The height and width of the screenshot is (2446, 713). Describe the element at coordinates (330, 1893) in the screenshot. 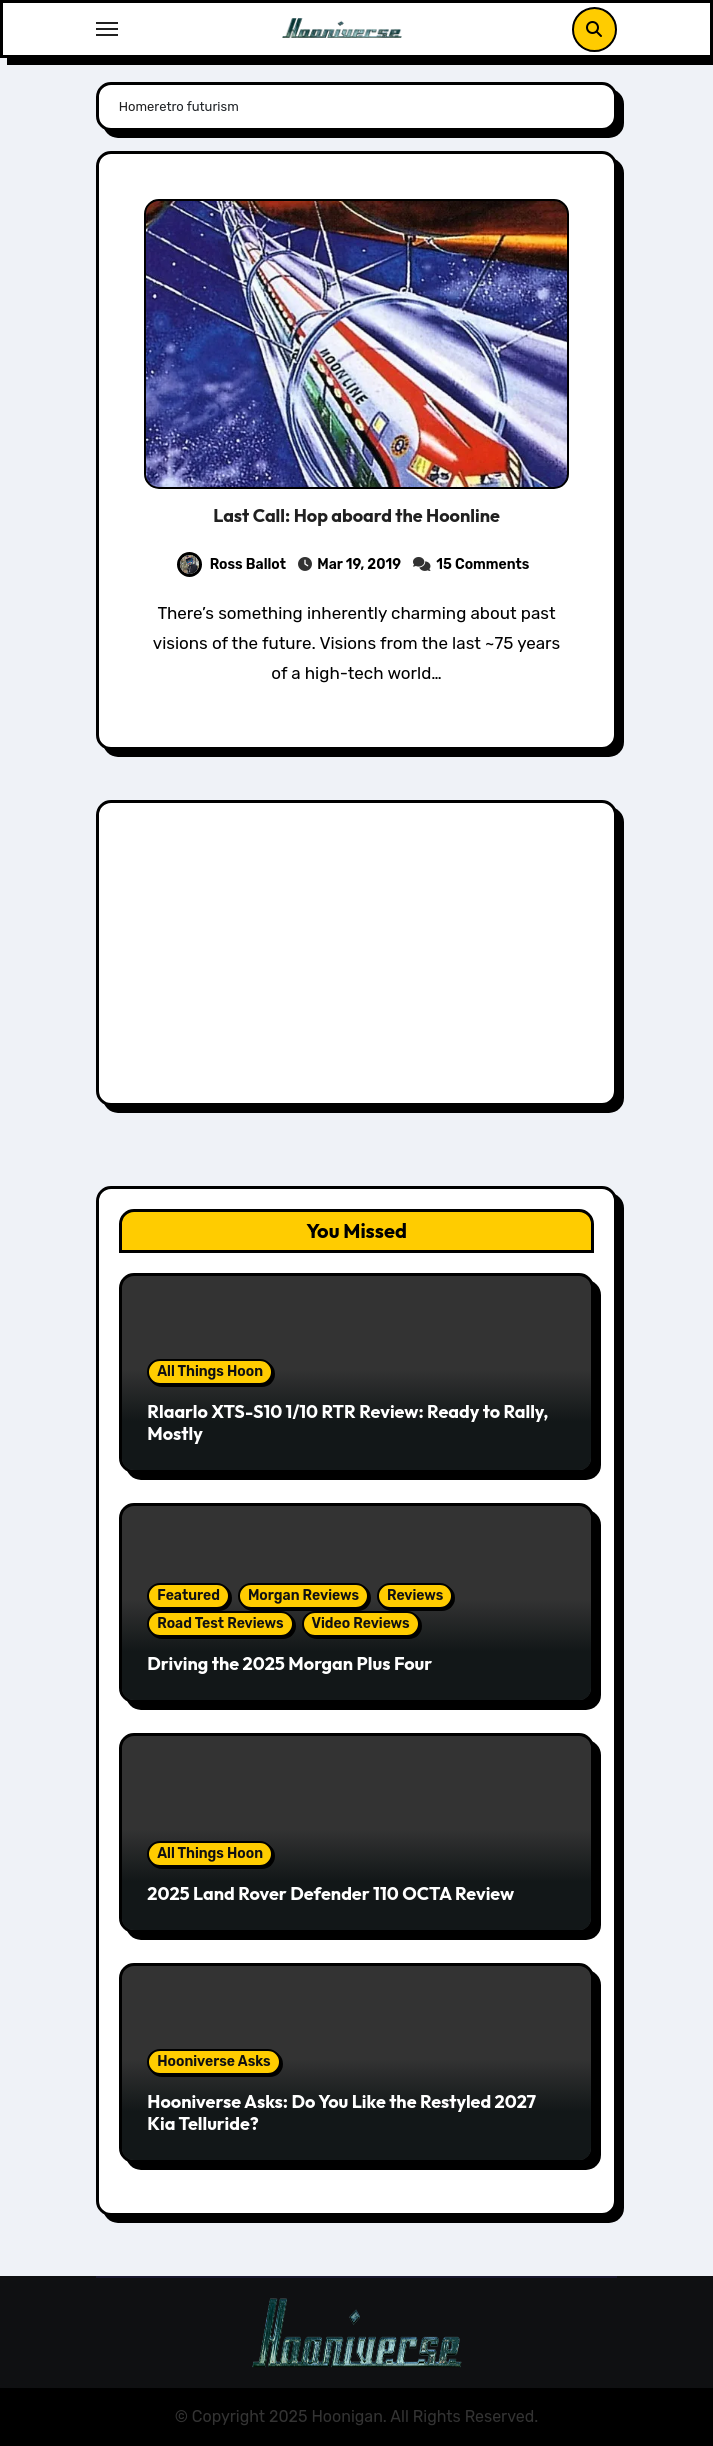

I see `2025 Land Rover Defender 110 OCTA Review` at that location.